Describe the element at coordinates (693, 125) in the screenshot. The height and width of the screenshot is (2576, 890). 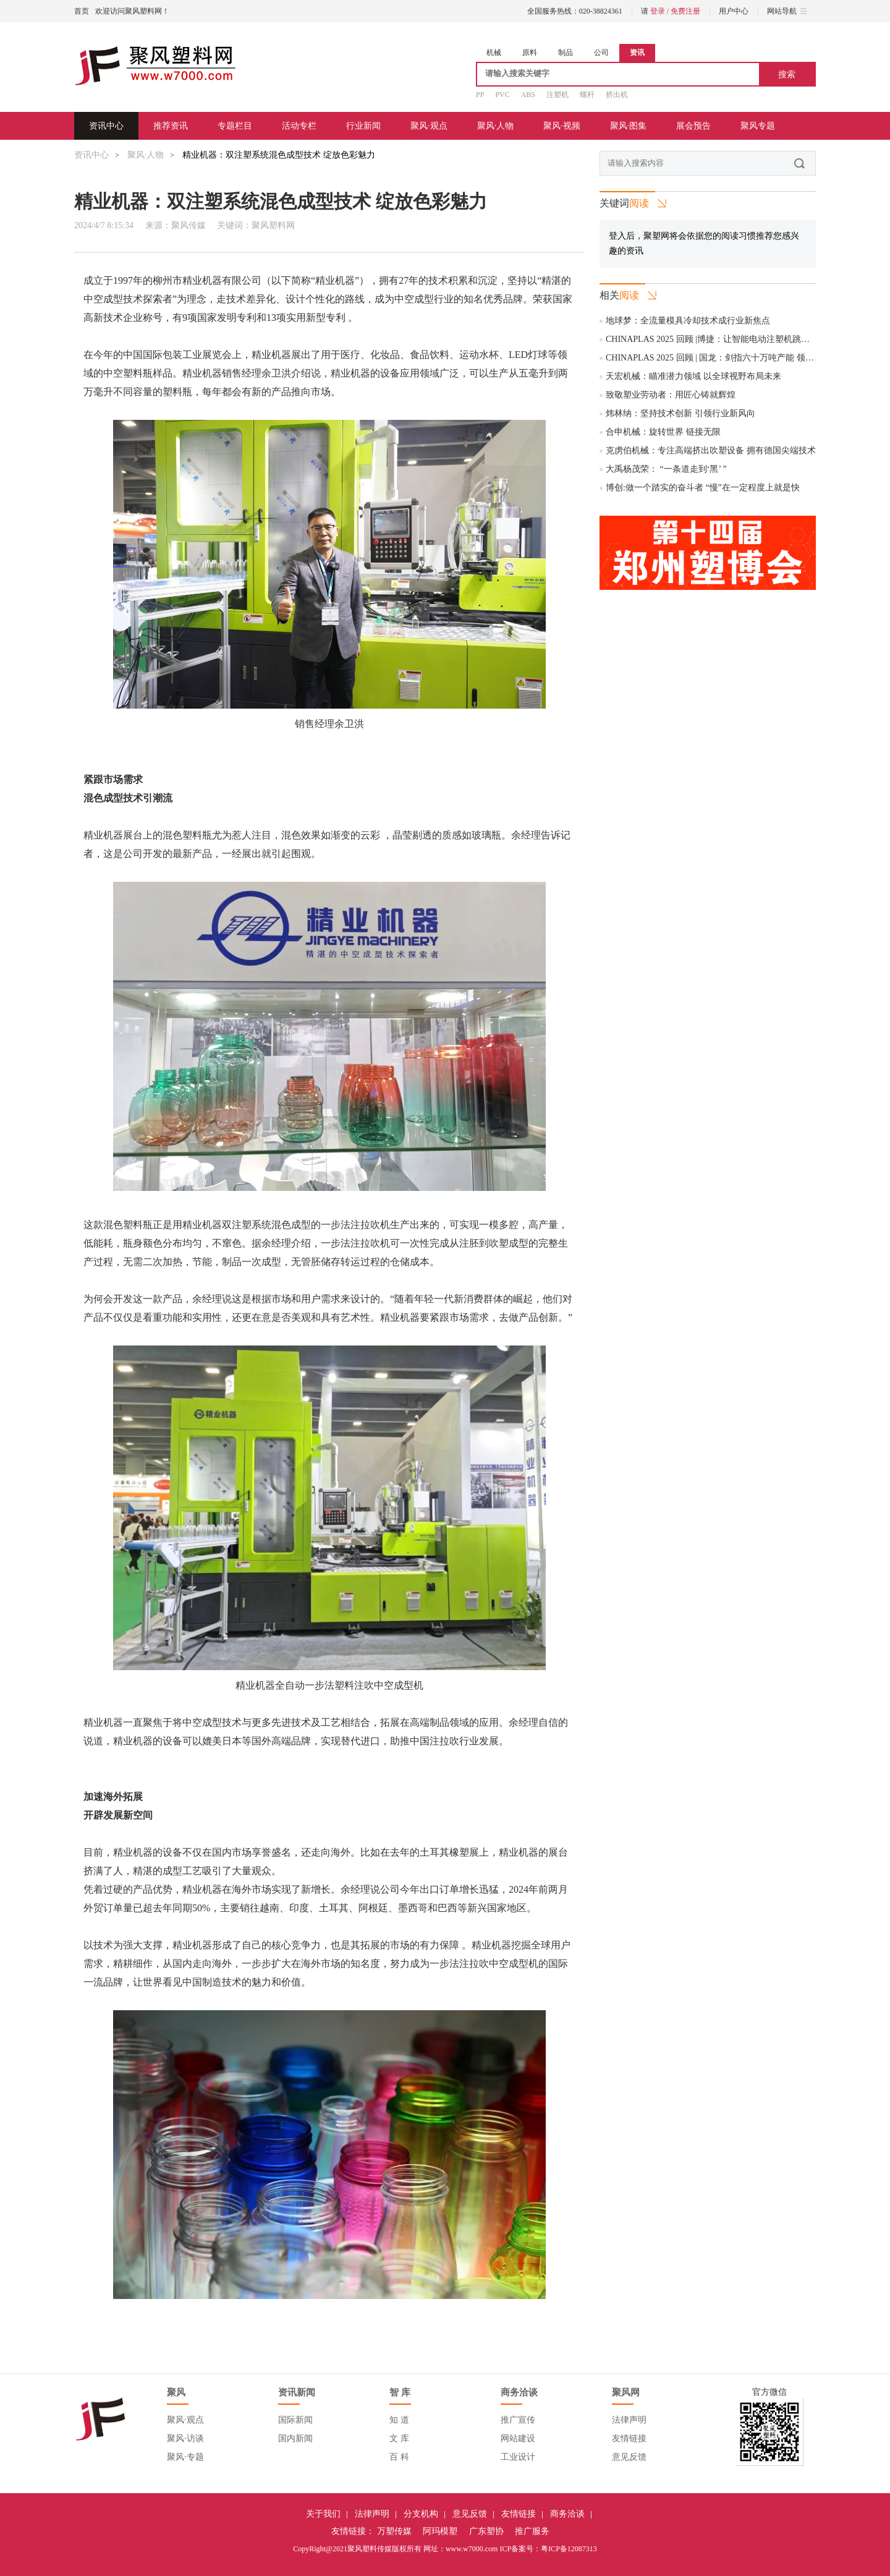
I see `展会预告` at that location.